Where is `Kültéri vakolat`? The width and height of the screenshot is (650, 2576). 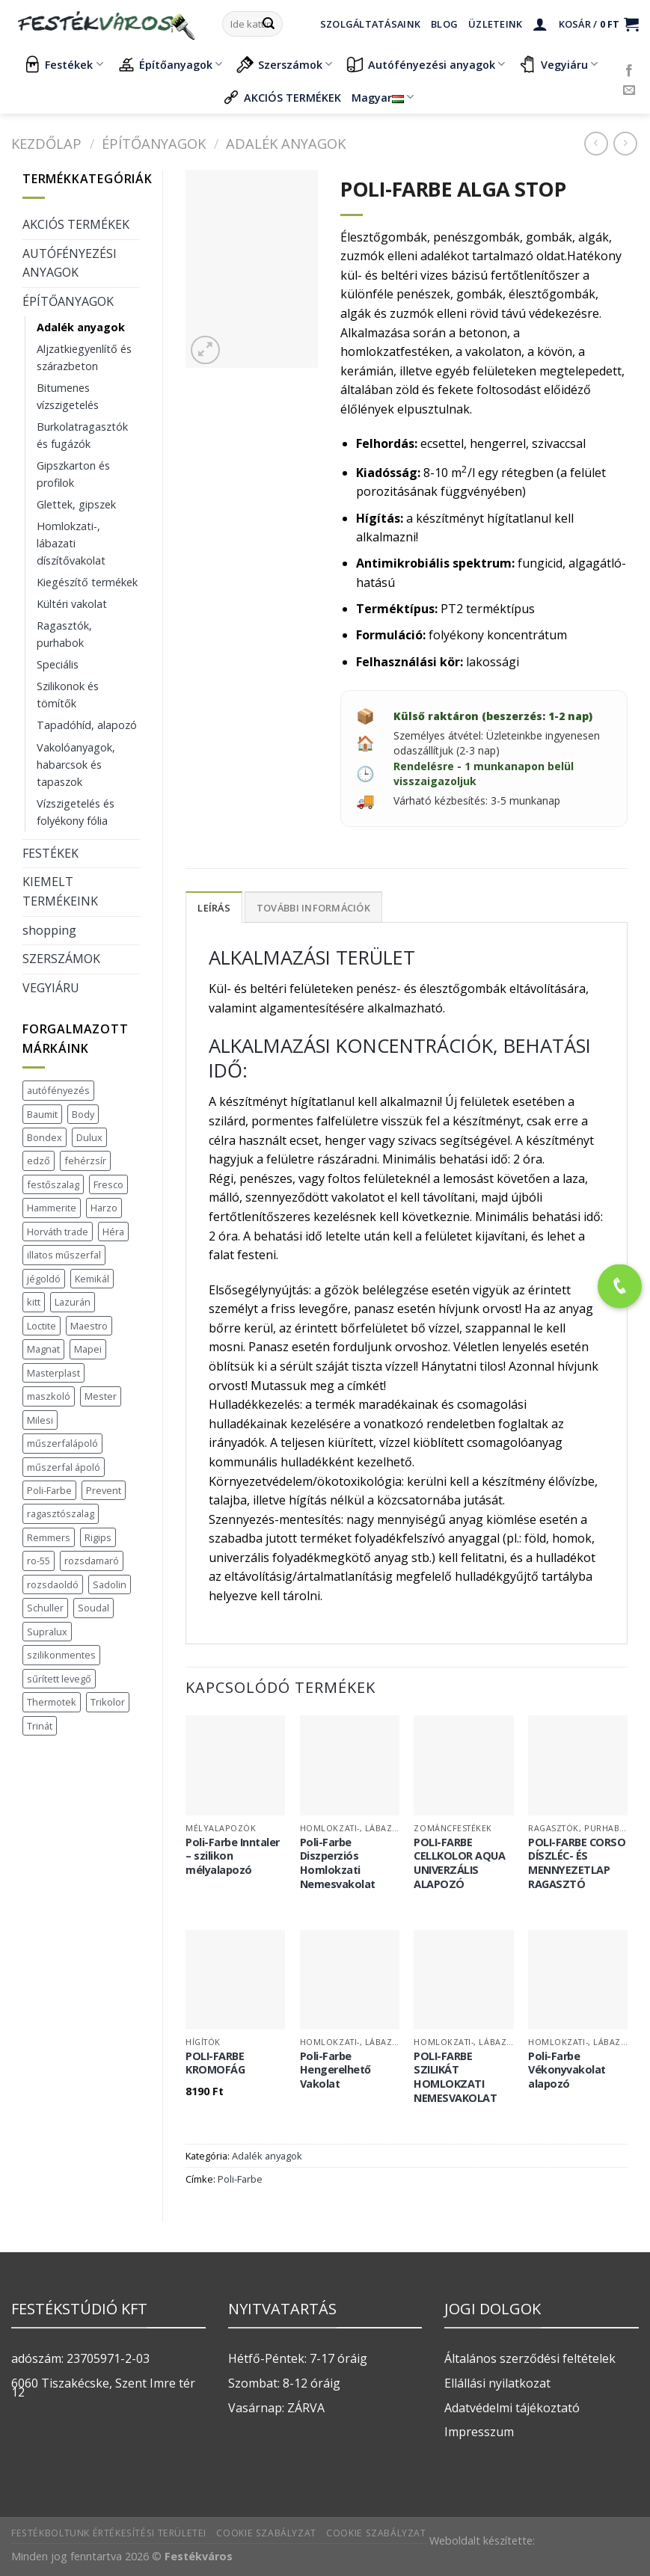
Kültéri vakolat is located at coordinates (72, 604).